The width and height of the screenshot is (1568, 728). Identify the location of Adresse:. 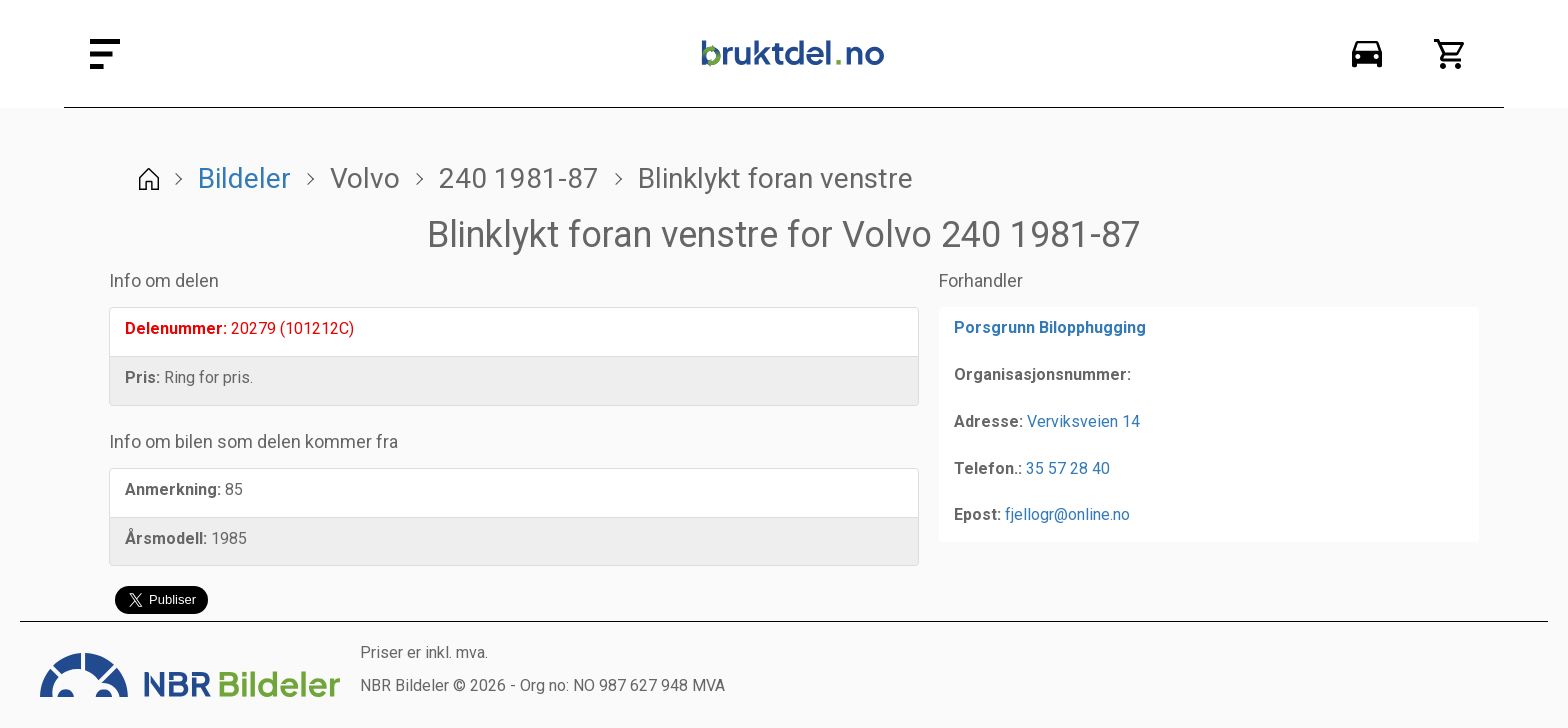
(988, 421).